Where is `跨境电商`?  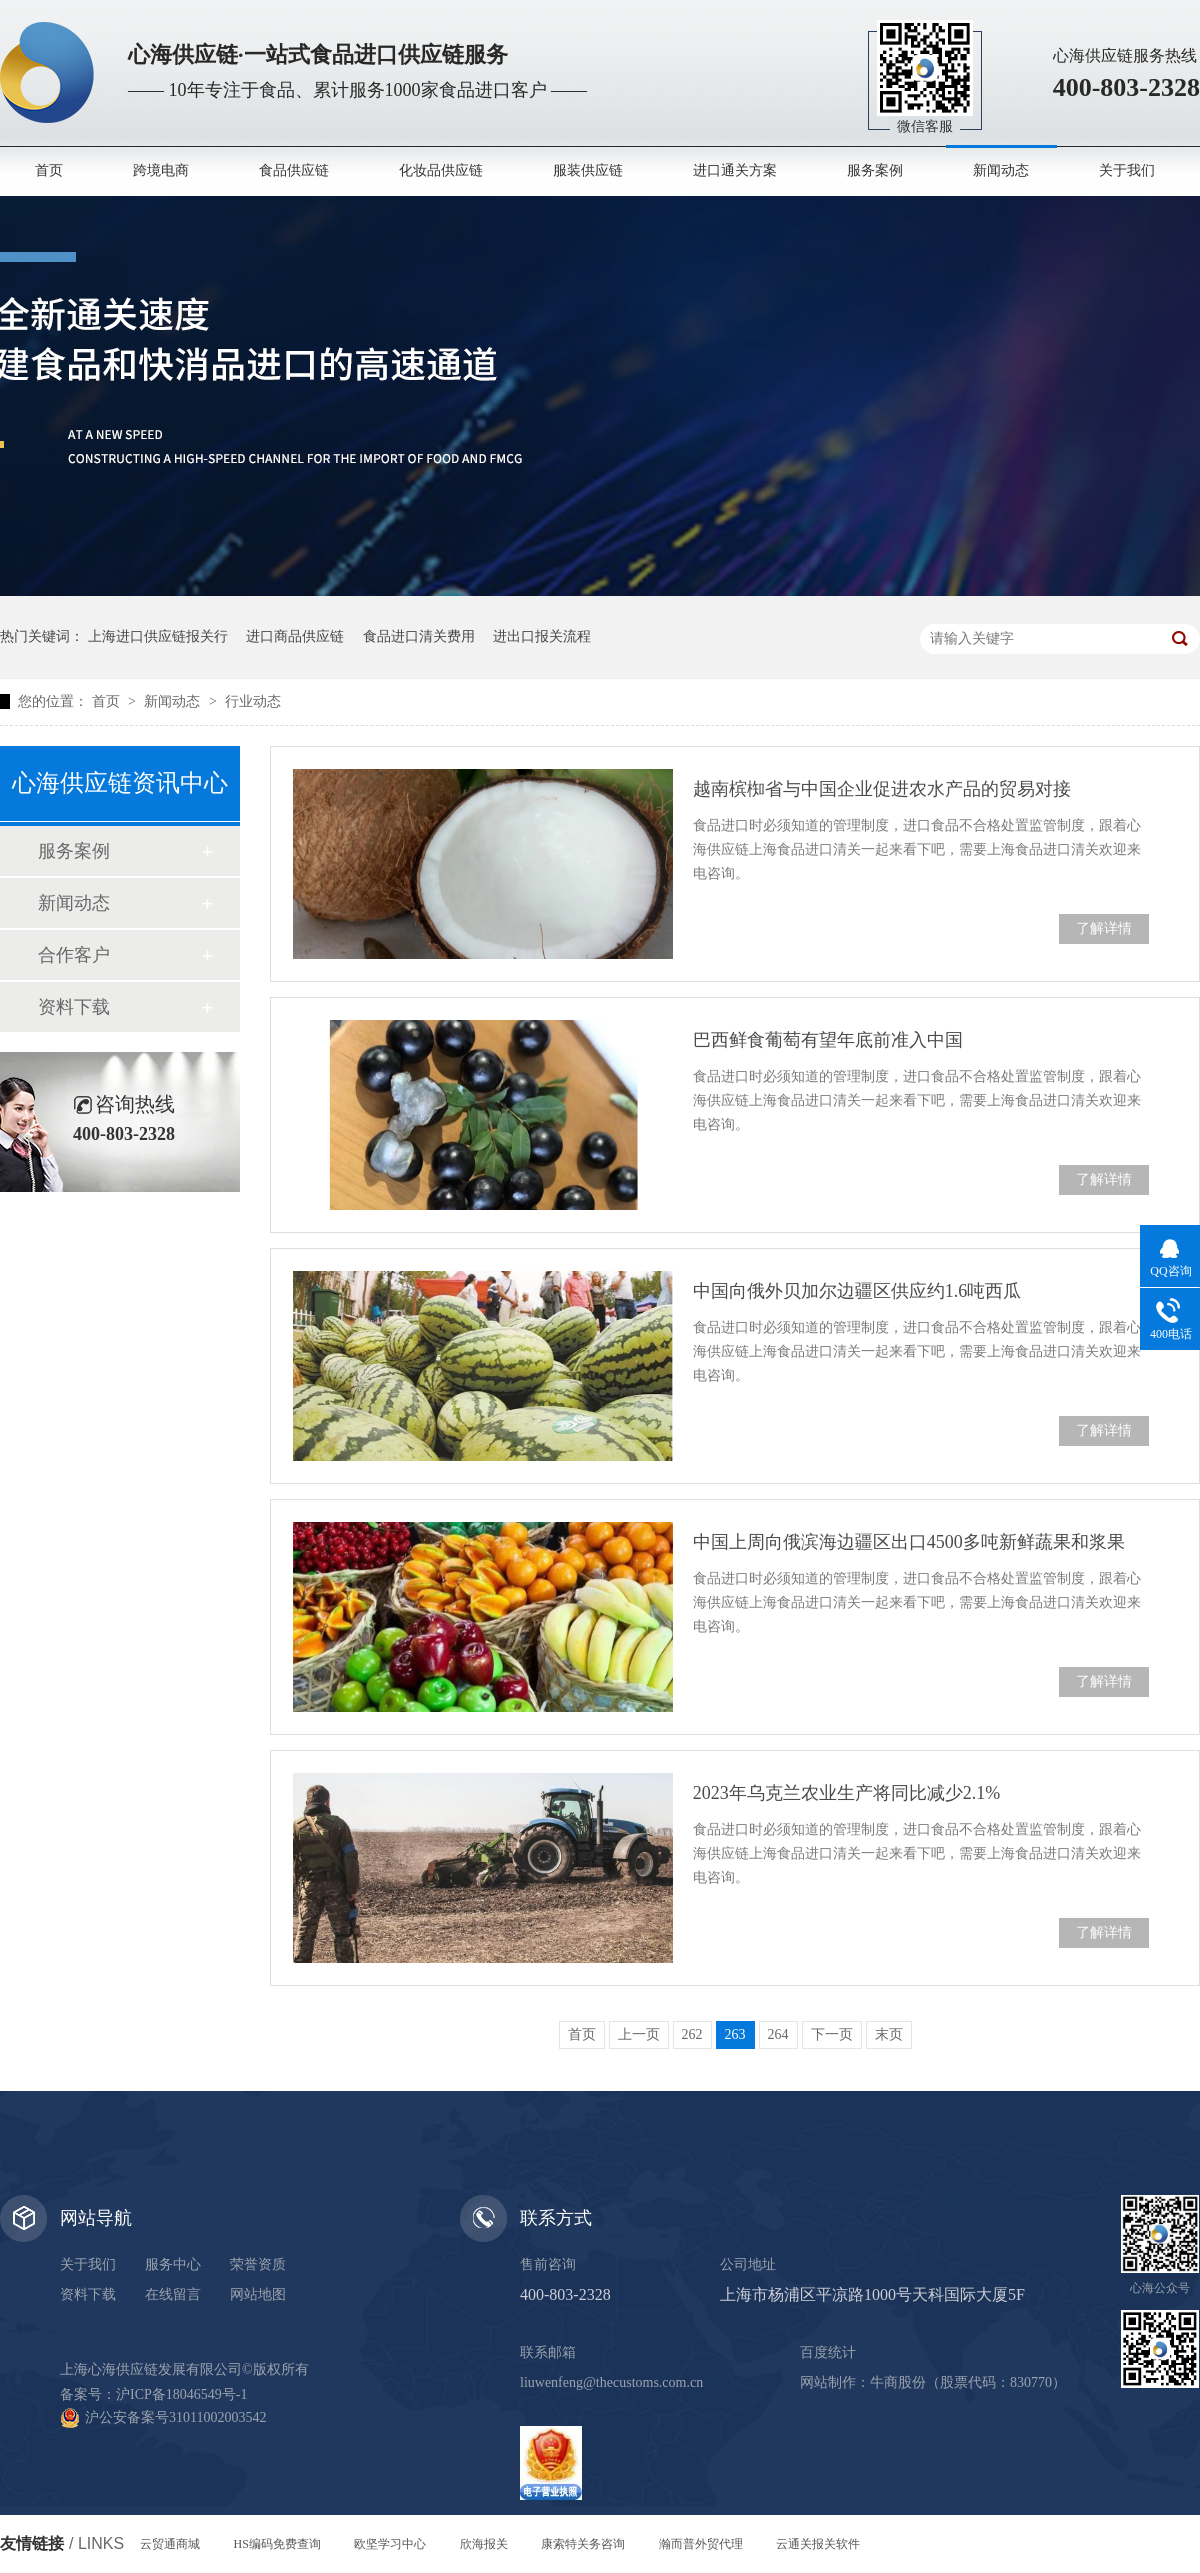
跨境电商 is located at coordinates (161, 170).